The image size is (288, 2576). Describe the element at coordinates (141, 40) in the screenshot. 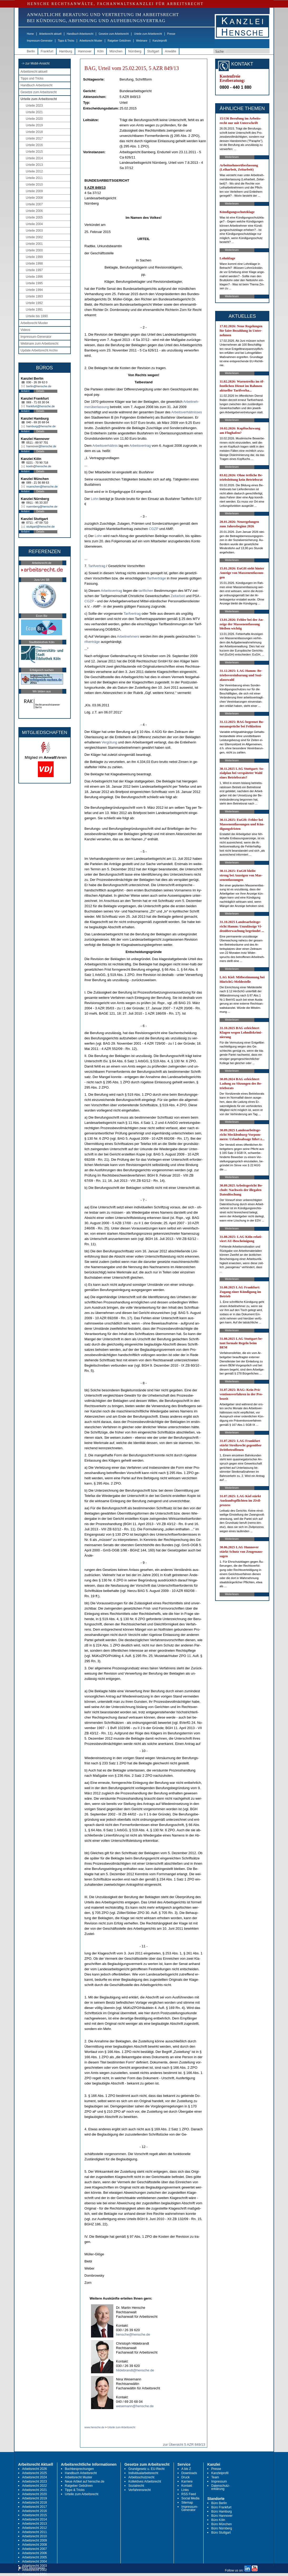

I see `Webinare` at that location.